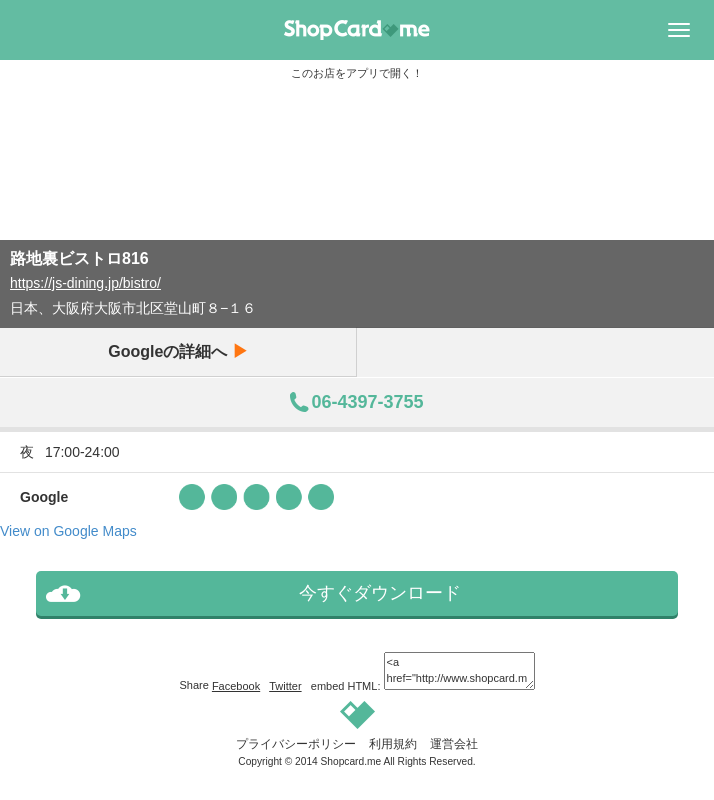  I want to click on Facebook, so click(236, 686).